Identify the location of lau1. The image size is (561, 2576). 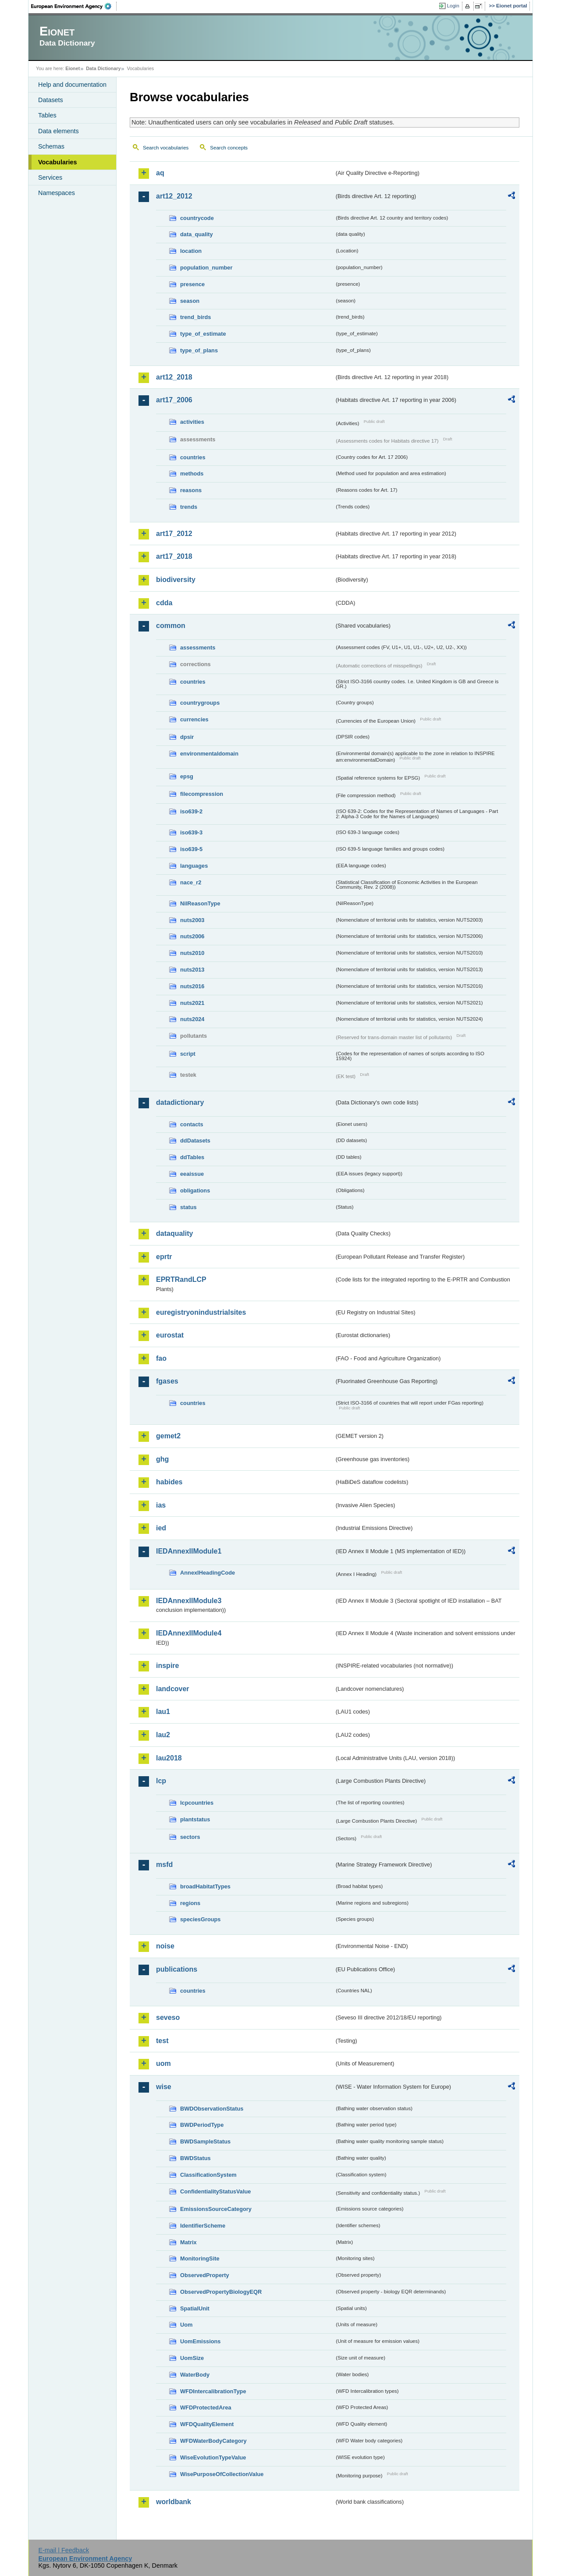
(163, 1711).